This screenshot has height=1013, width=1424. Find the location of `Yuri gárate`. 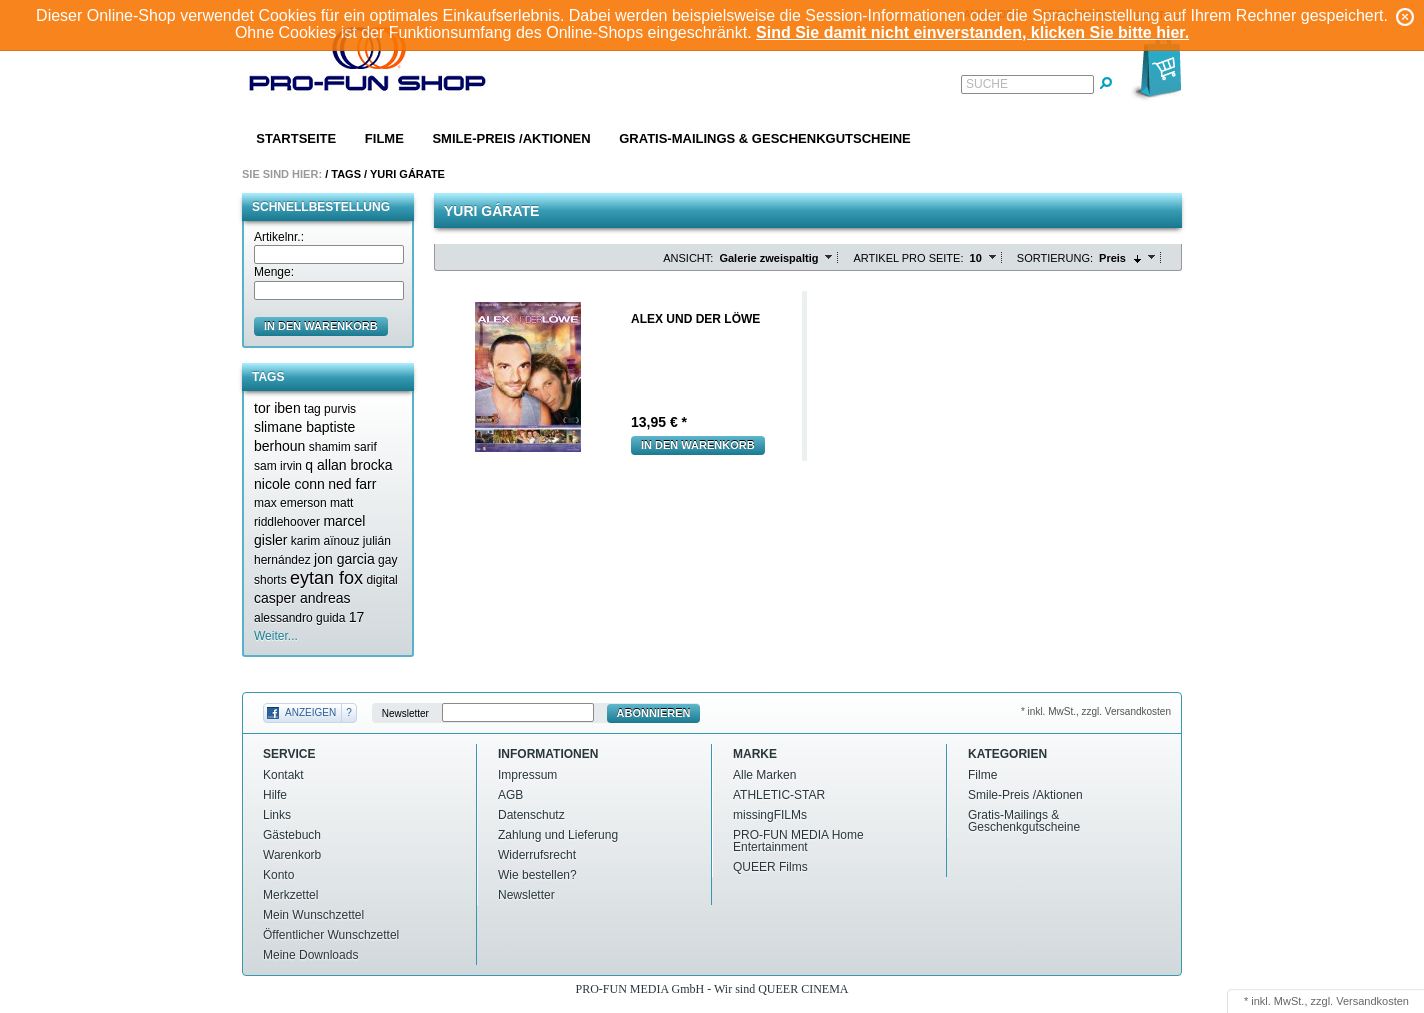

Yuri gárate is located at coordinates (407, 174).